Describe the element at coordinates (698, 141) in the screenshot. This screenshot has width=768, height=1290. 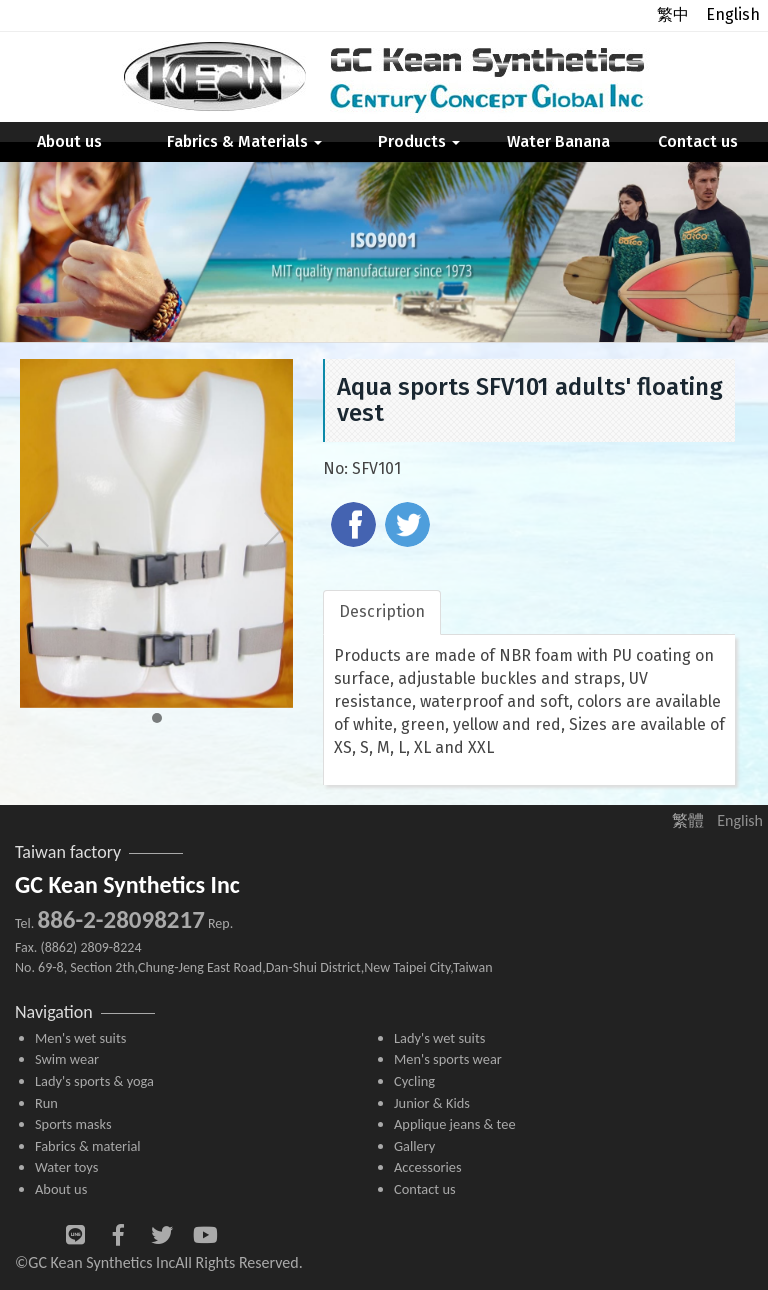
I see `Contact us` at that location.